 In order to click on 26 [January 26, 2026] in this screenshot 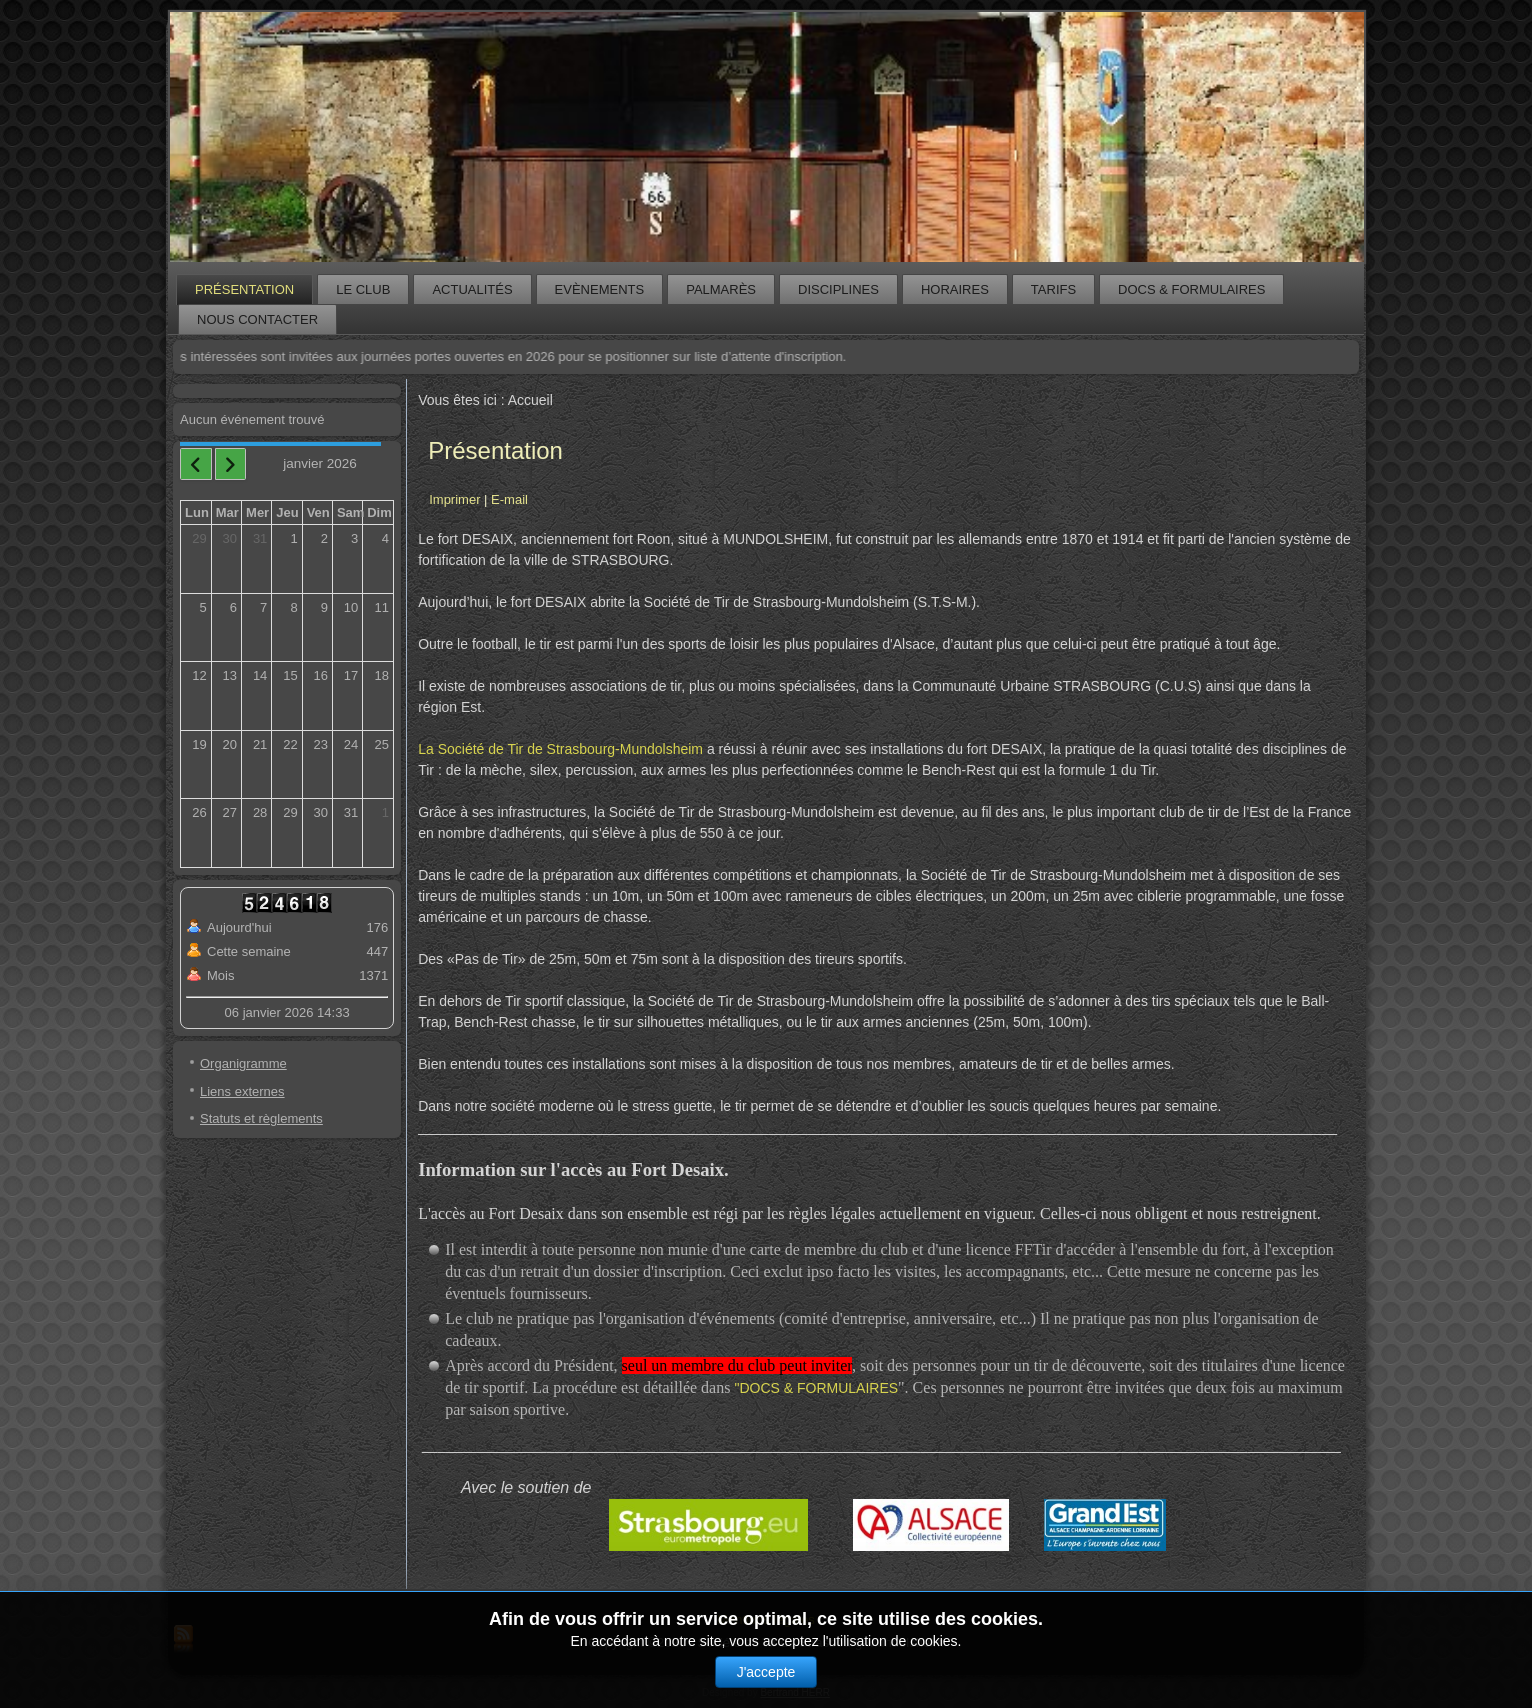, I will do `click(199, 812)`.